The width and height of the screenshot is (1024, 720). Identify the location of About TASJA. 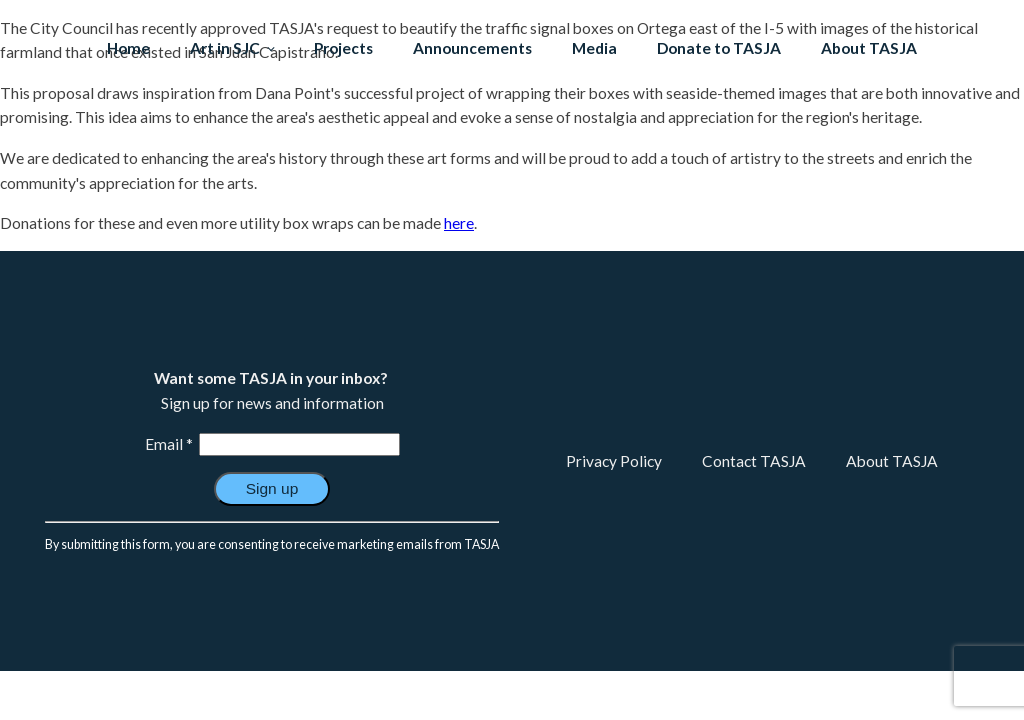
(869, 48).